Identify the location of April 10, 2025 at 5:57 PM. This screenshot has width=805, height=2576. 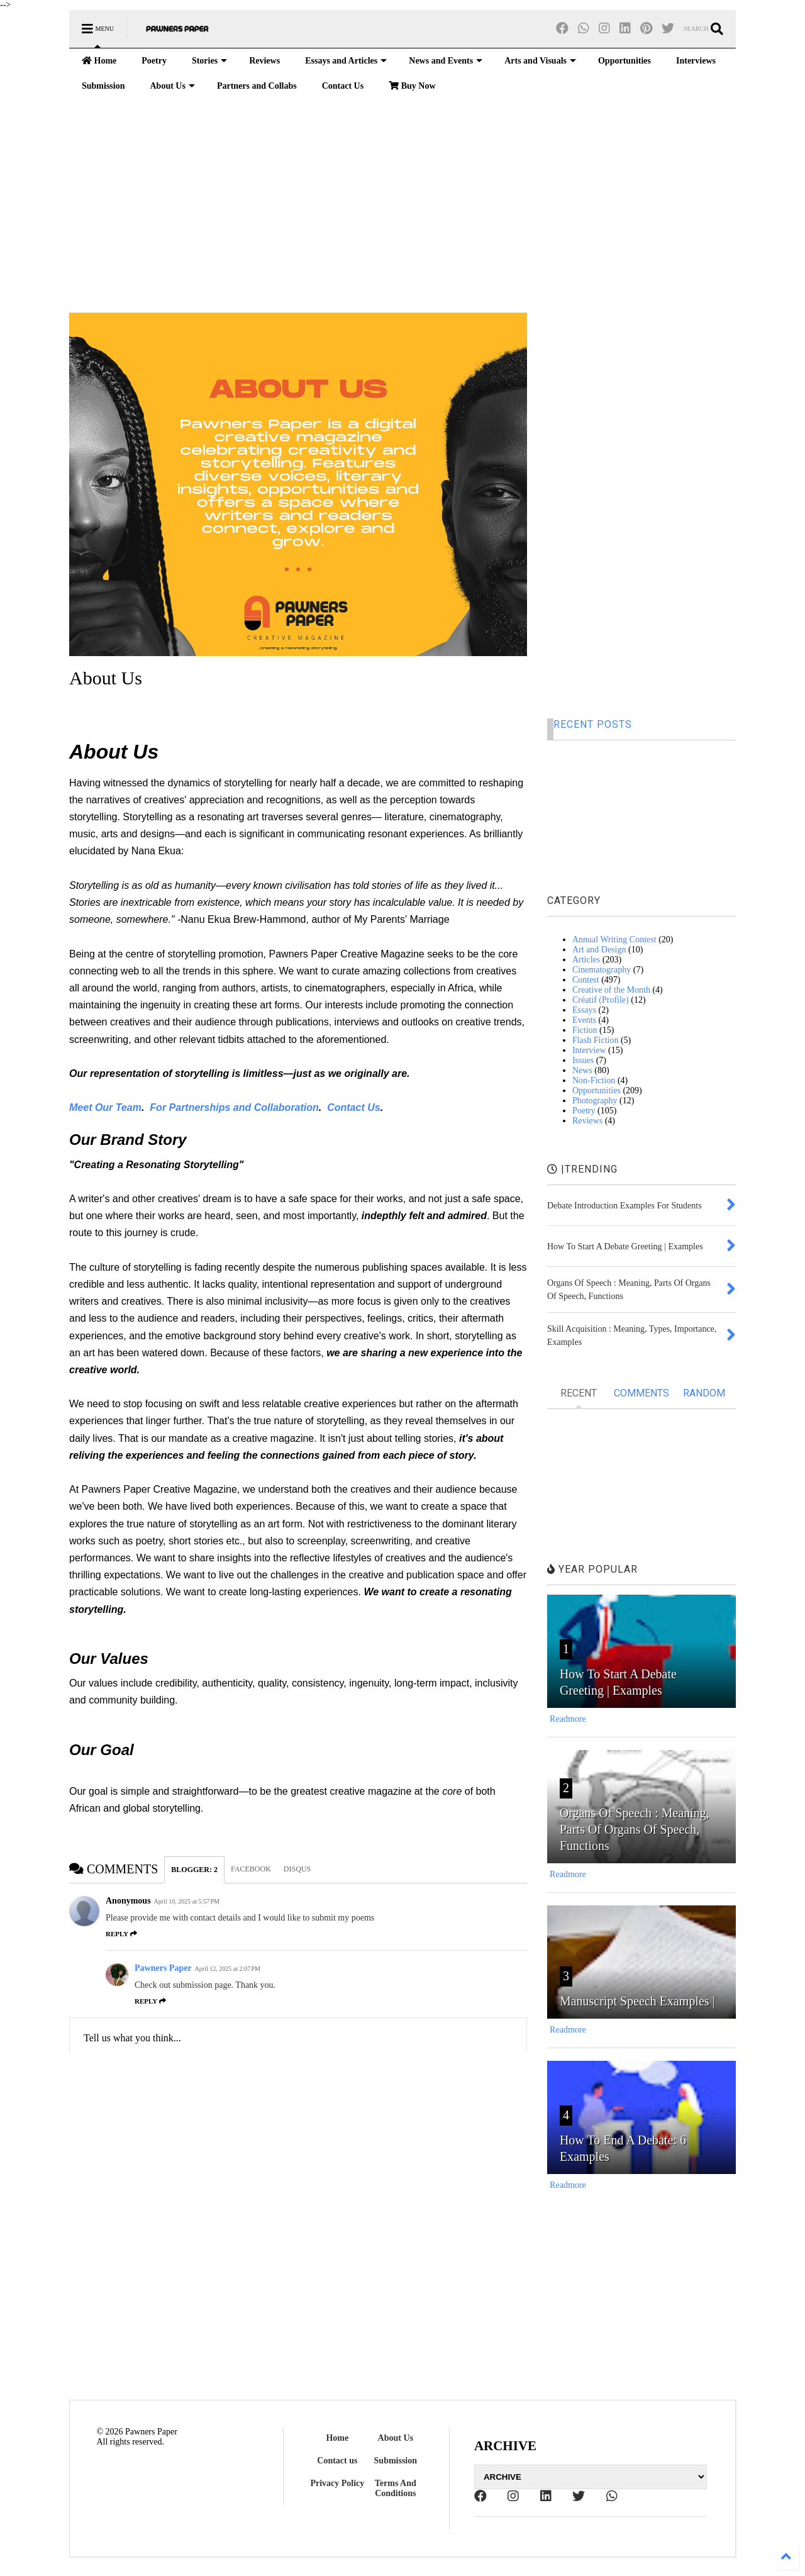
(186, 1901).